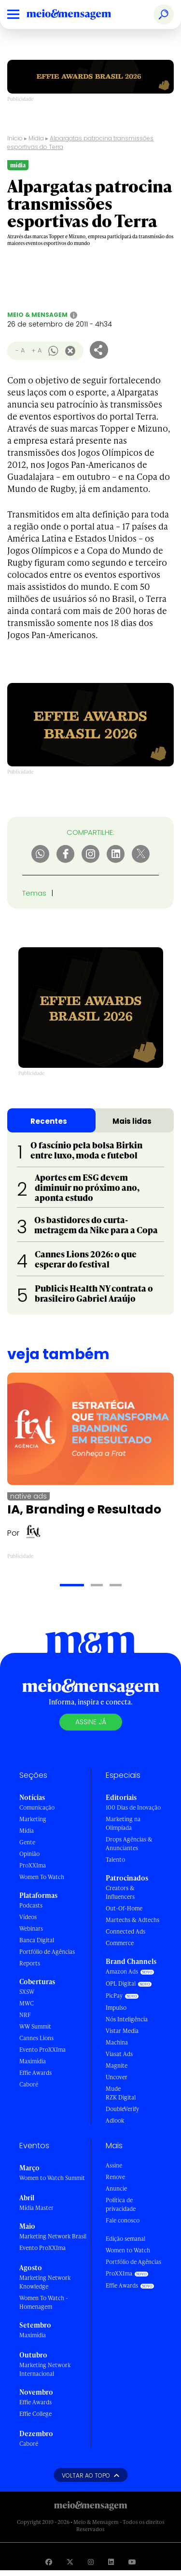  Describe the element at coordinates (35, 2026) in the screenshot. I see `WW Summit` at that location.